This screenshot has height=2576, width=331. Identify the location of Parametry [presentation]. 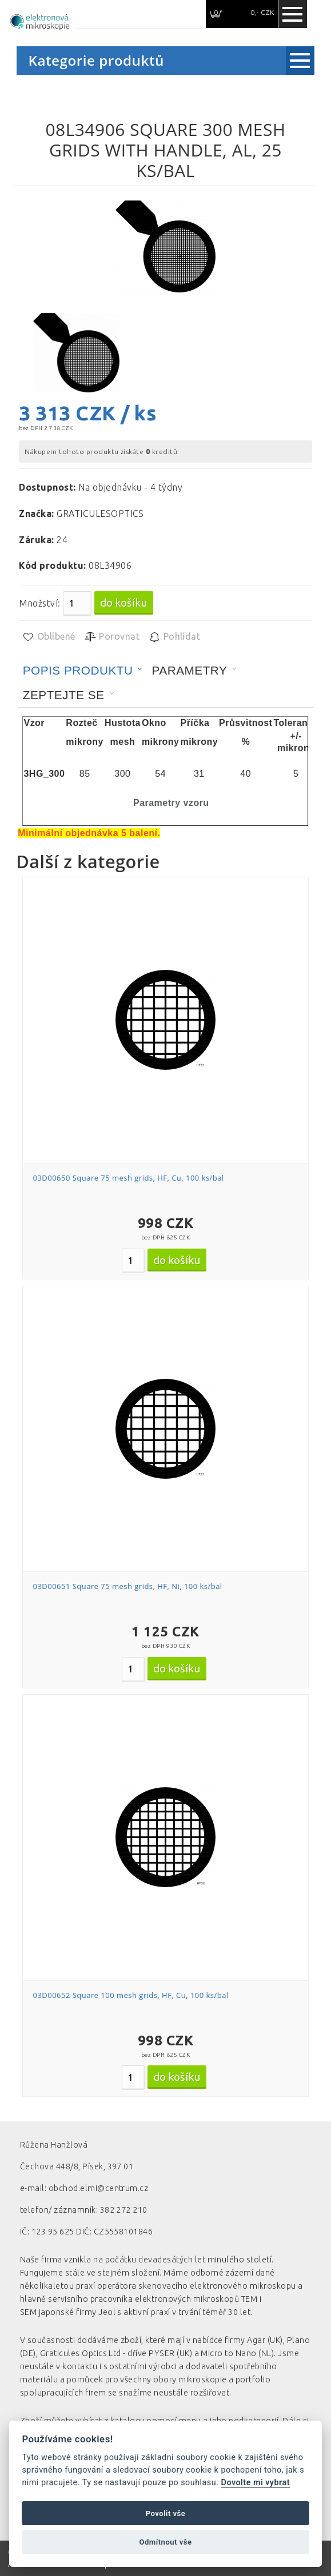
(189, 670).